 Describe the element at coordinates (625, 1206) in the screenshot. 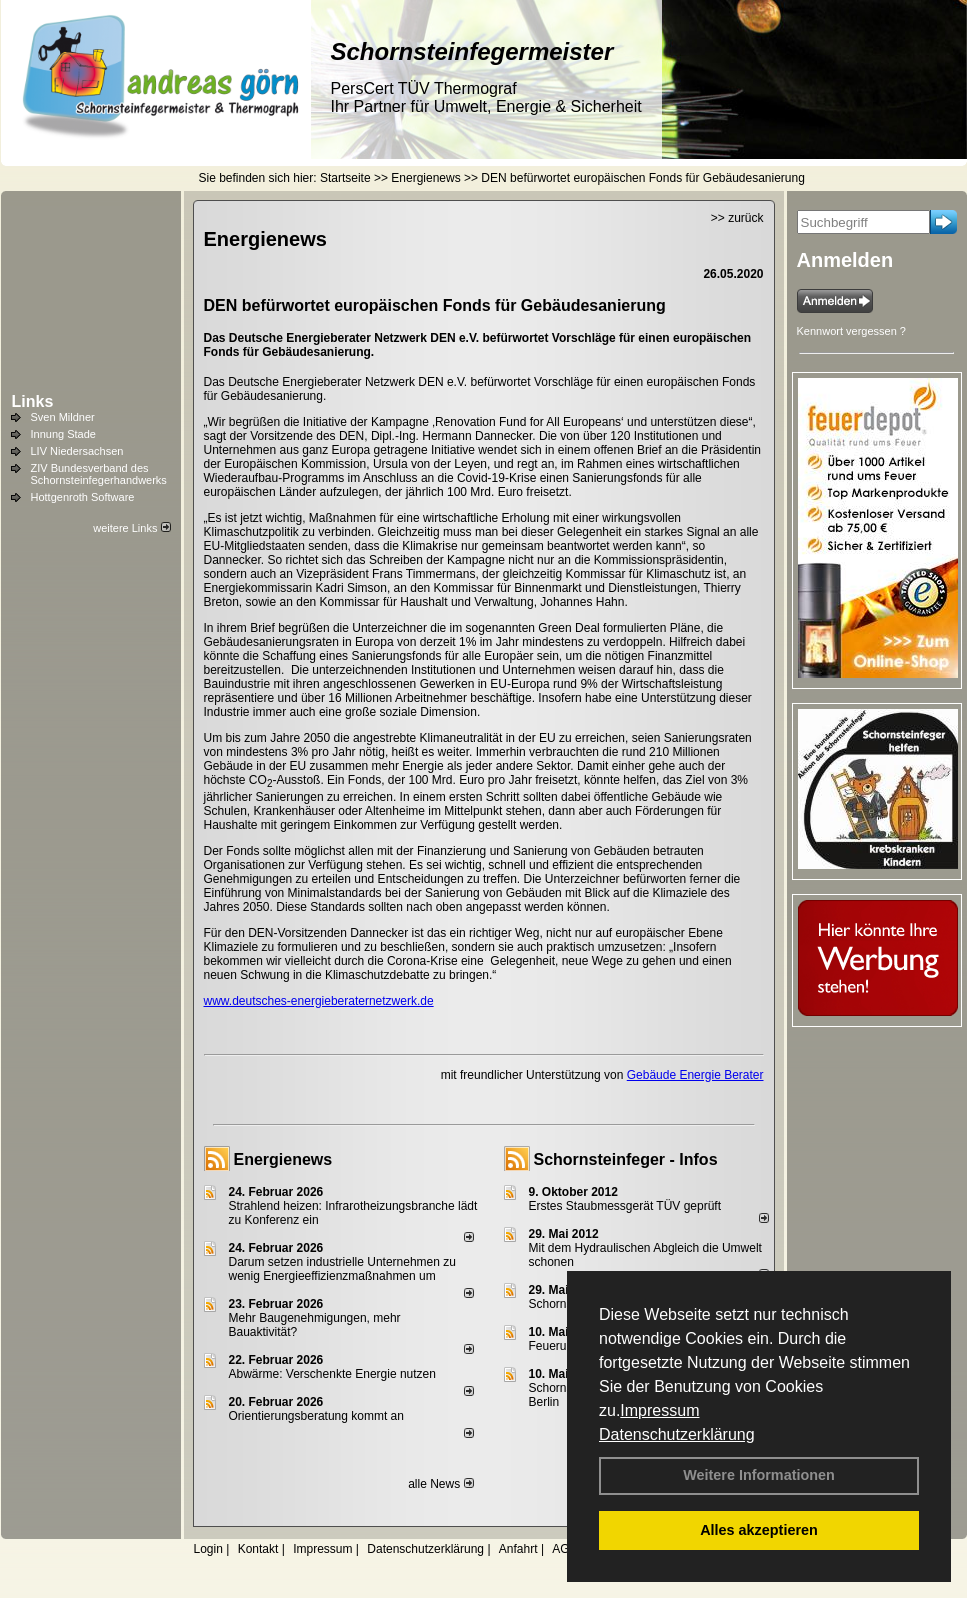

I see `Erstes Staubmessgerät TÜV geprüft` at that location.